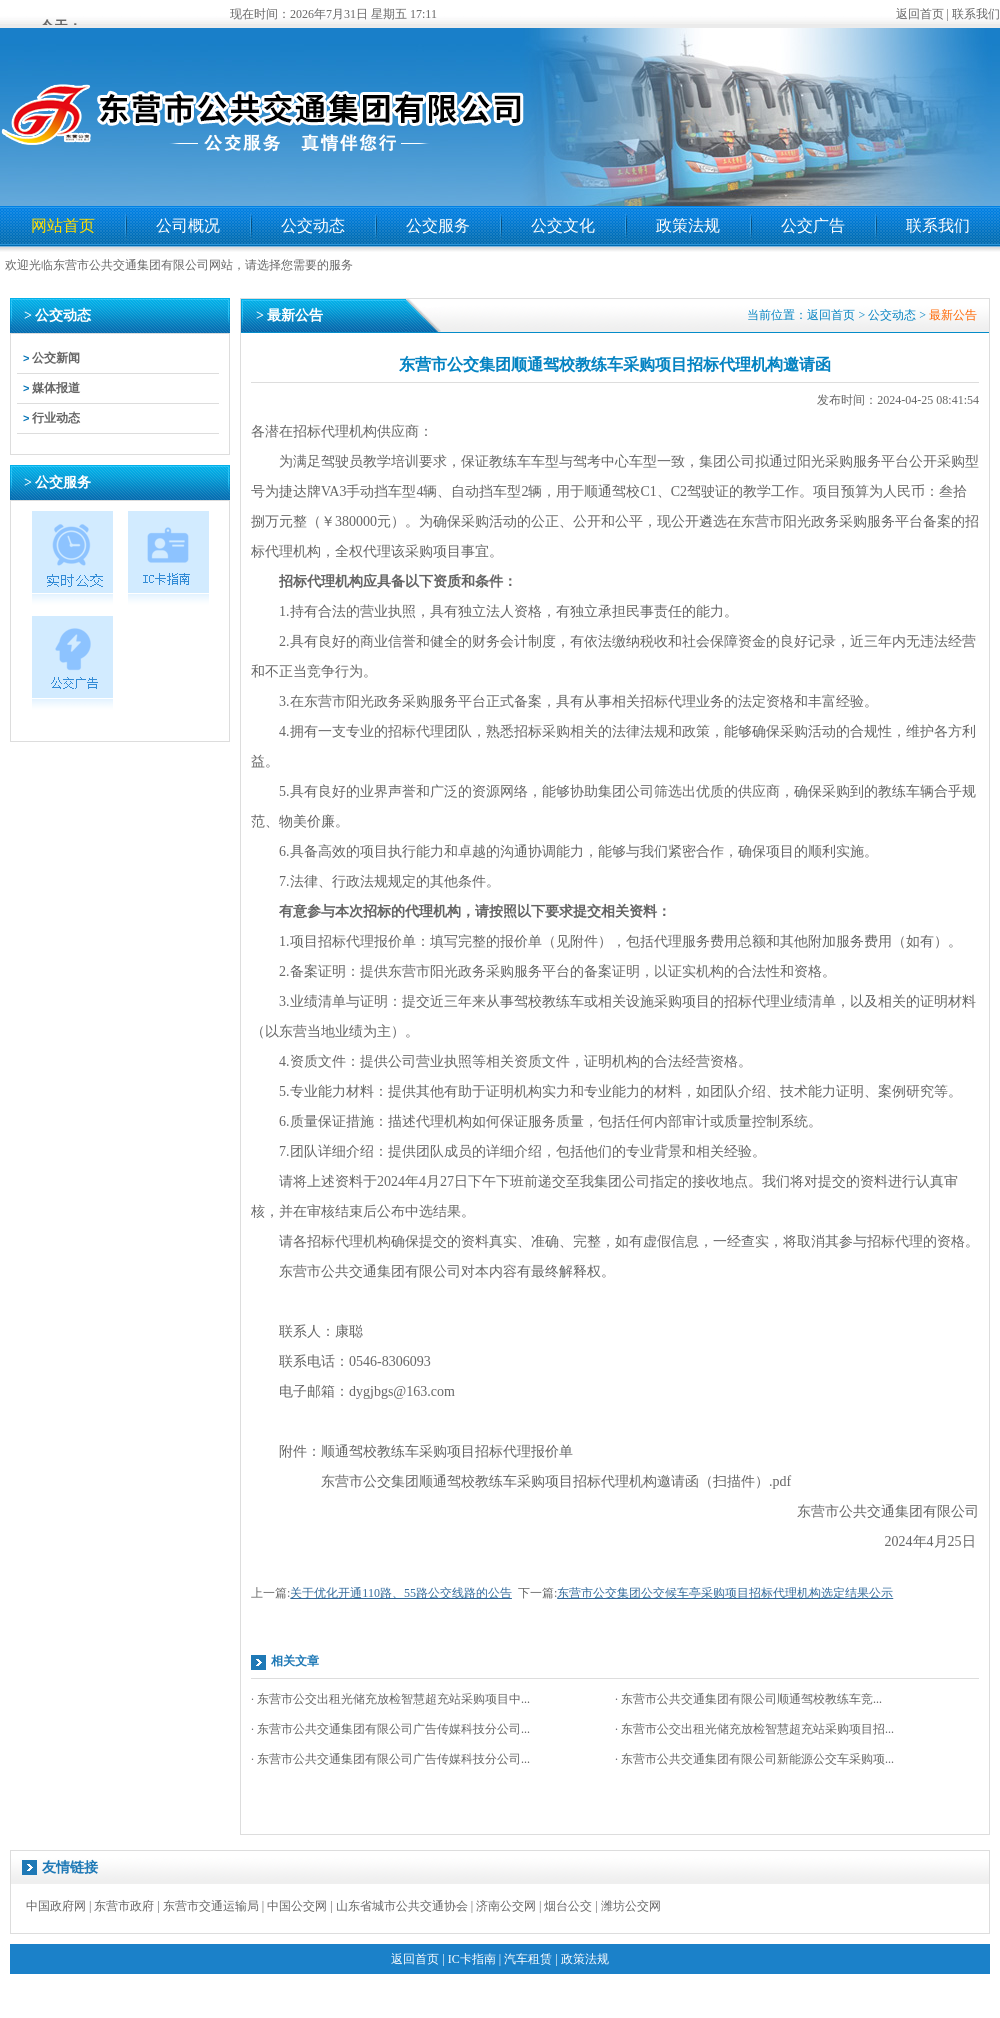 The height and width of the screenshot is (2018, 1000). Describe the element at coordinates (401, 1593) in the screenshot. I see `关于优化开通110路、55路公交线路的公告` at that location.